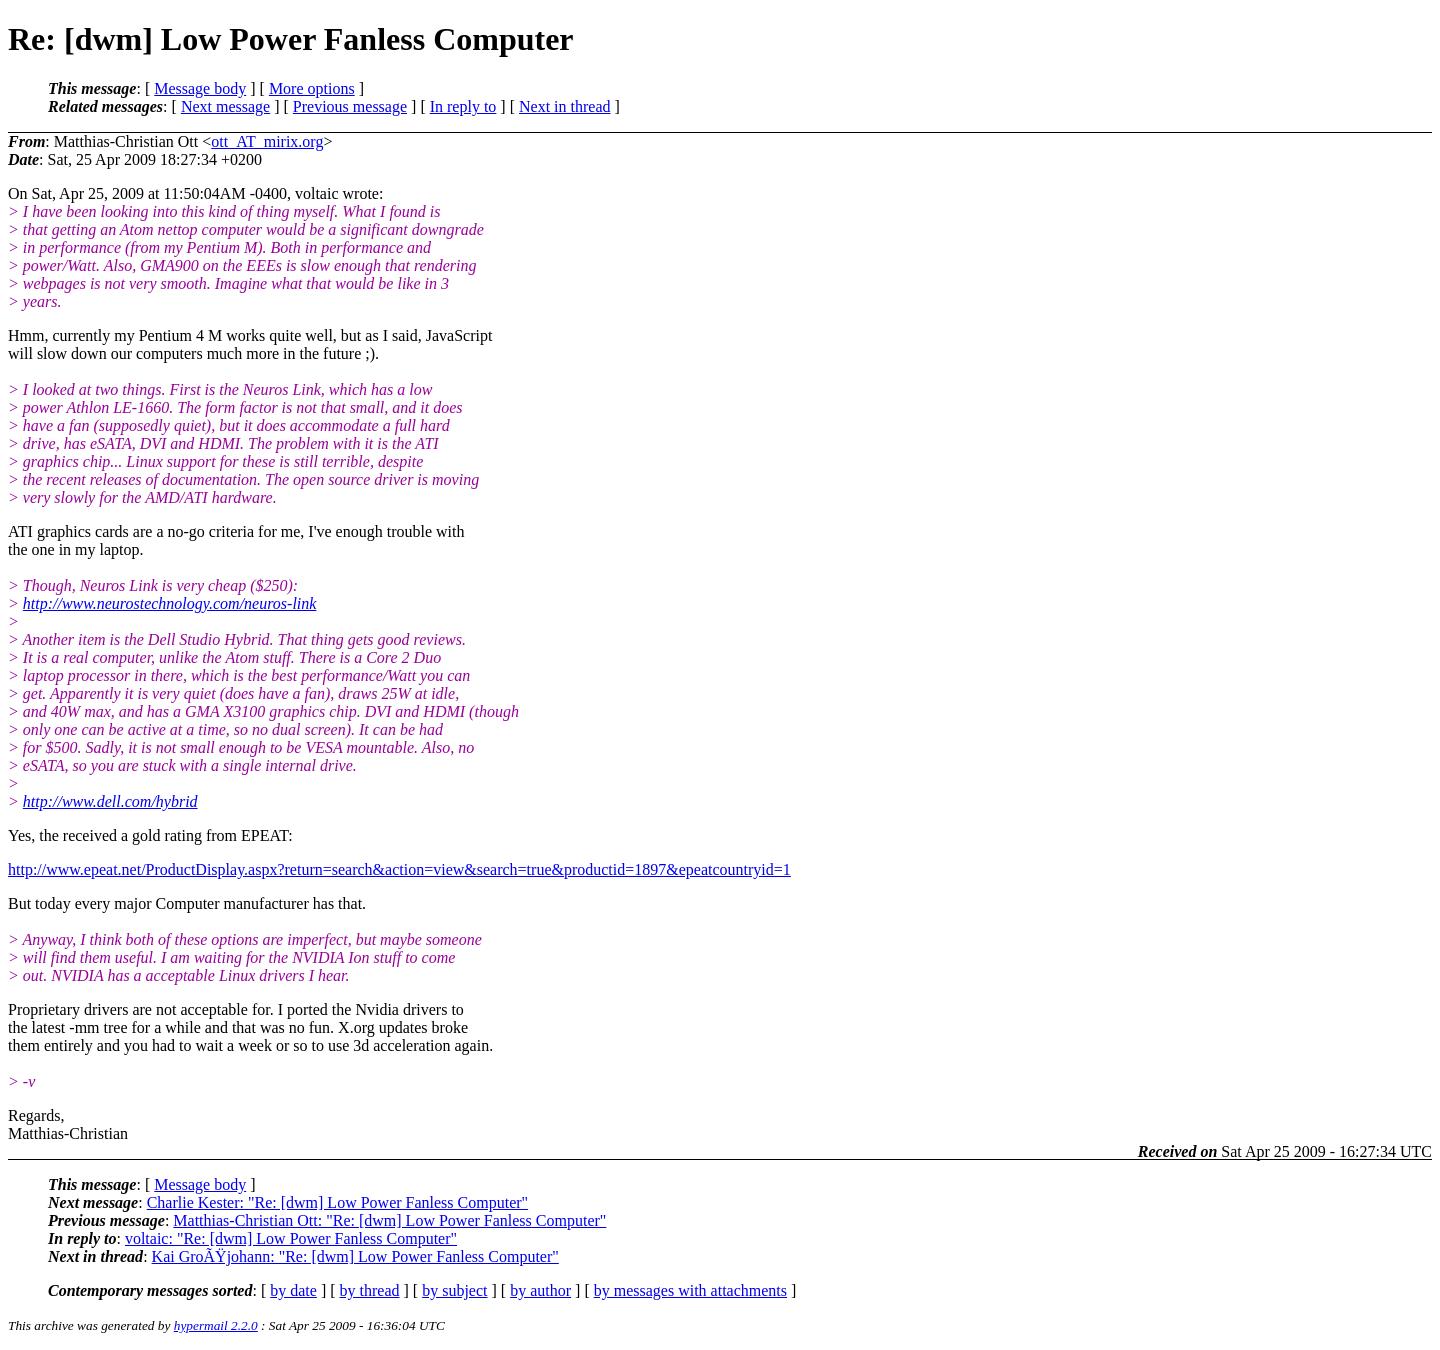  I want to click on voltaic: "Re: [dwm] Low Power Fanless Computer", so click(291, 1238).